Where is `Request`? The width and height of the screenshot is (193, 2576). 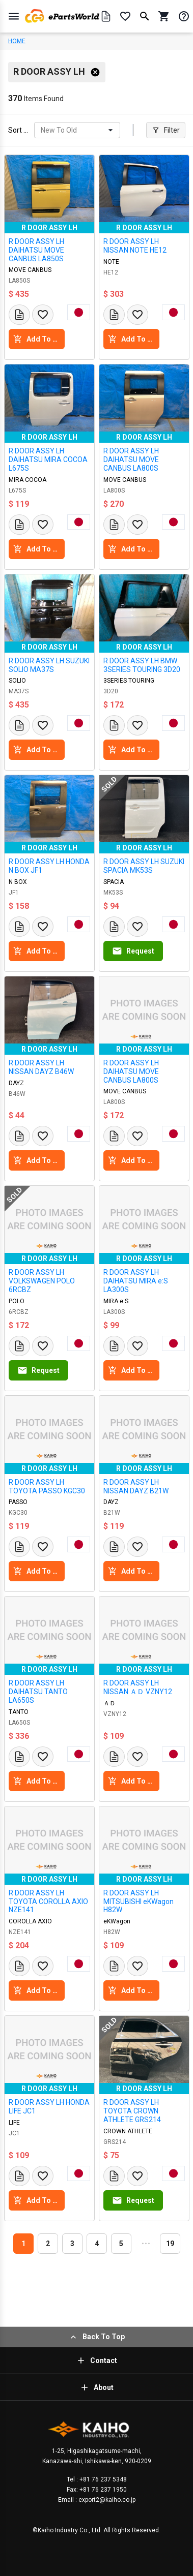
Request is located at coordinates (133, 951).